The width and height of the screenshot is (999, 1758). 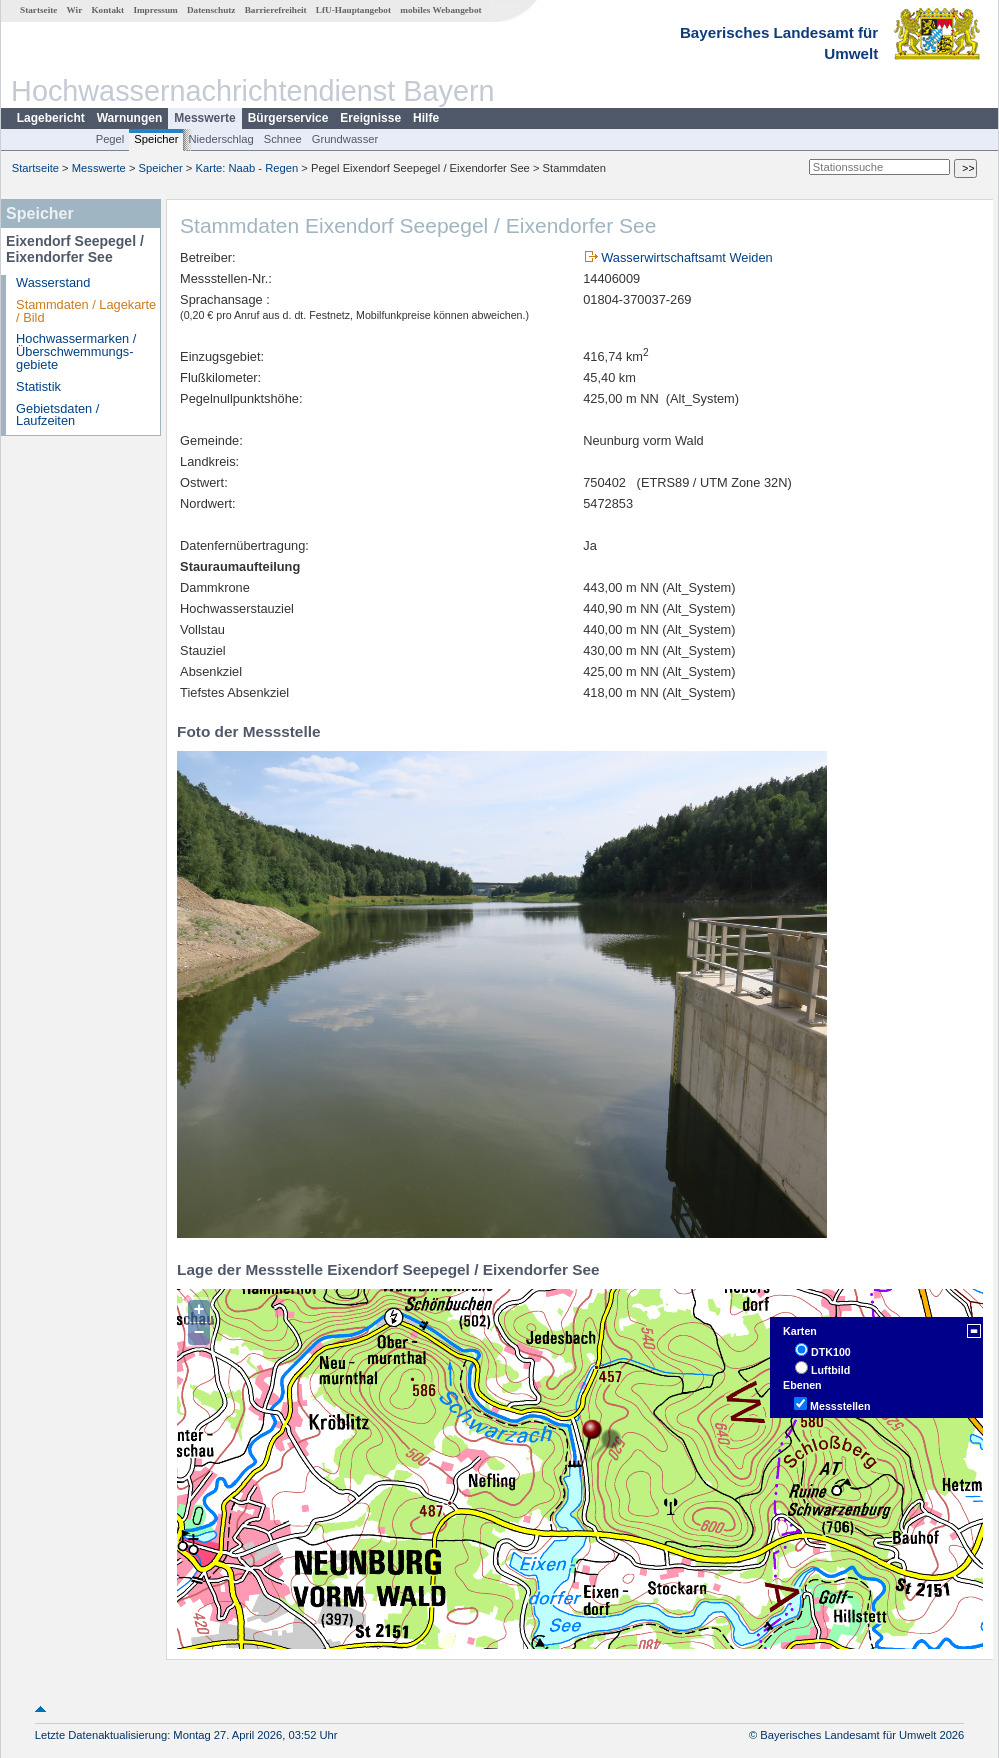 I want to click on Statistik, so click(x=38, y=386).